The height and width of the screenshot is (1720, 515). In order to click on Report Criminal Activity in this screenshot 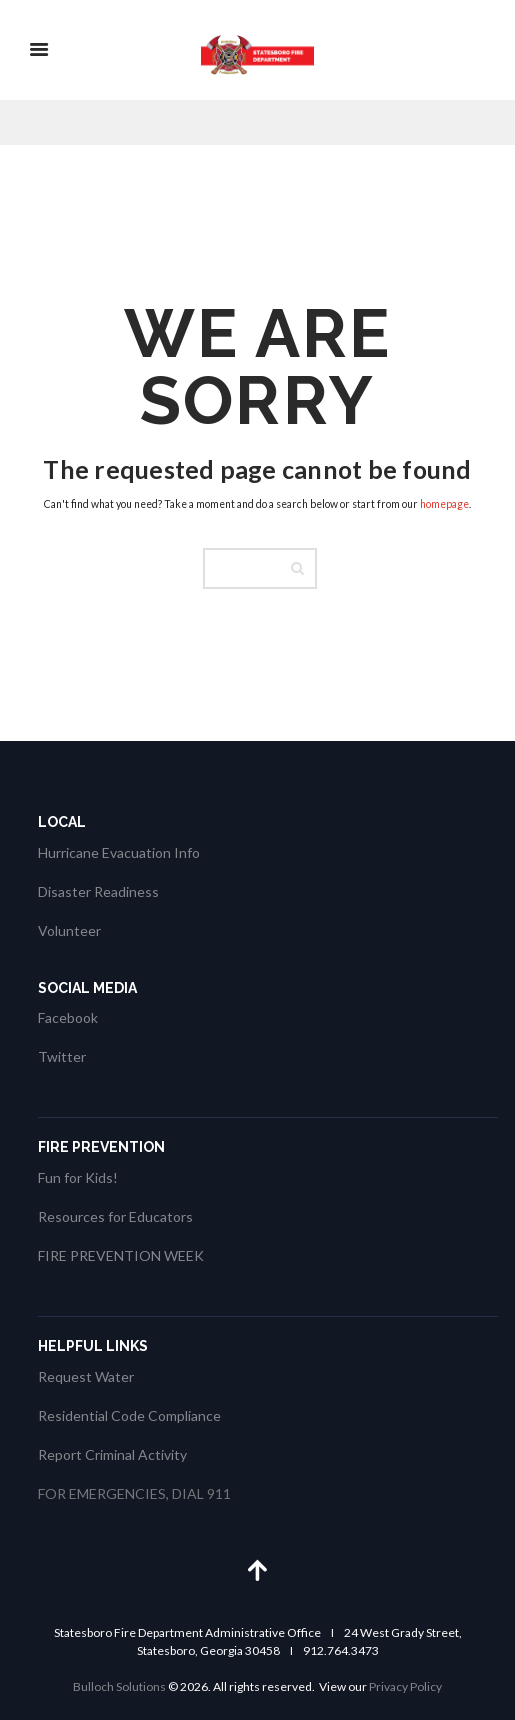, I will do `click(112, 1454)`.